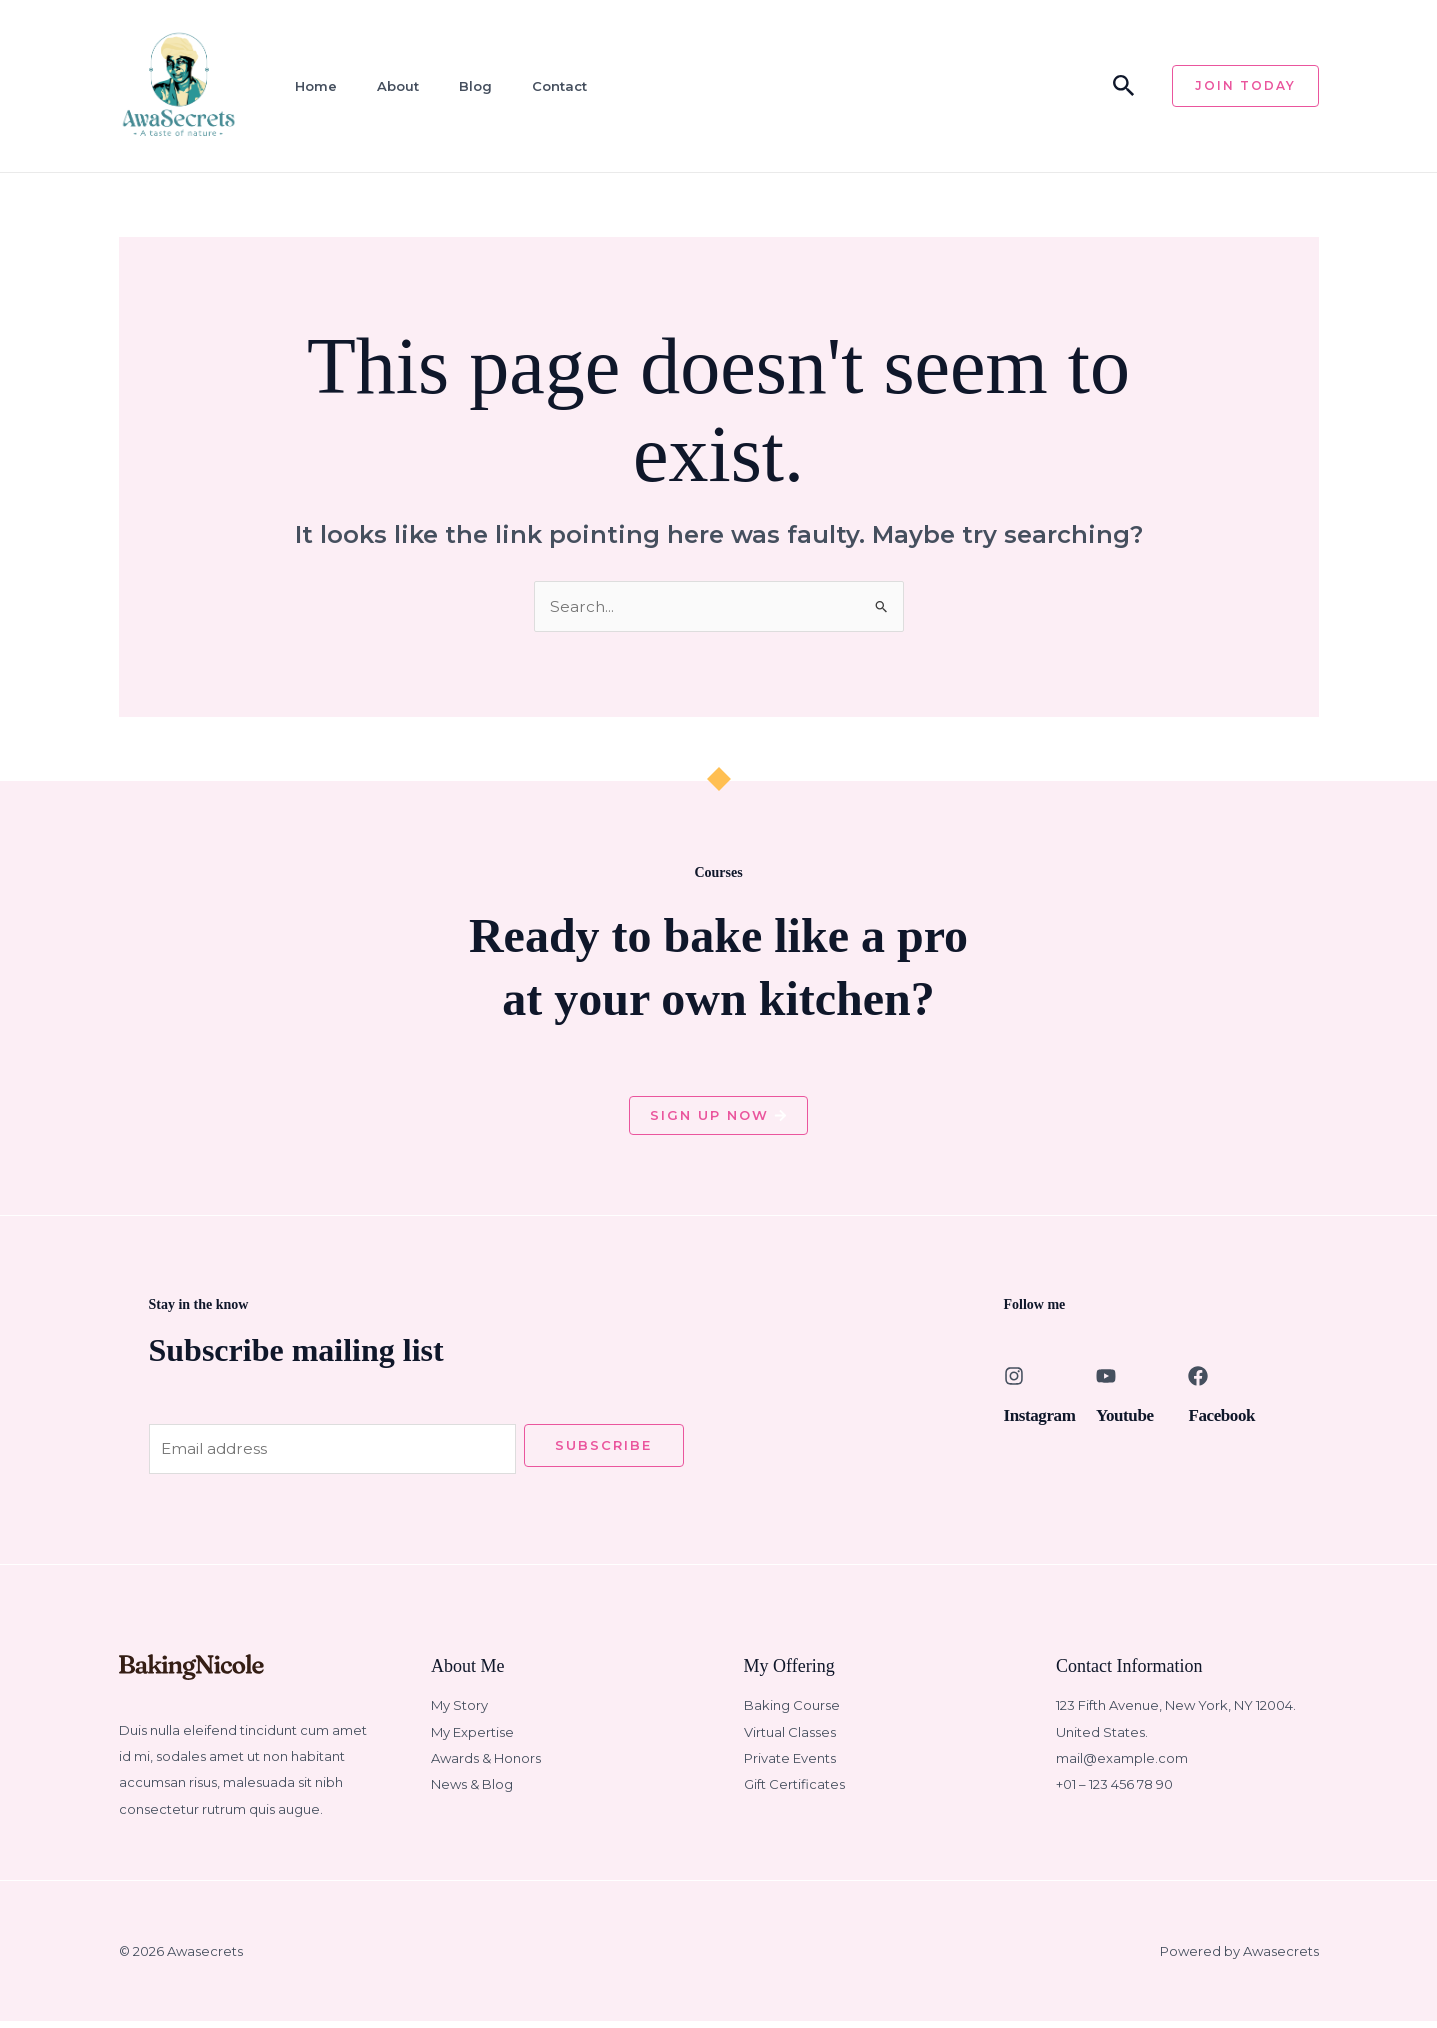  What do you see at coordinates (462, 86) in the screenshot?
I see `Blog` at bounding box center [462, 86].